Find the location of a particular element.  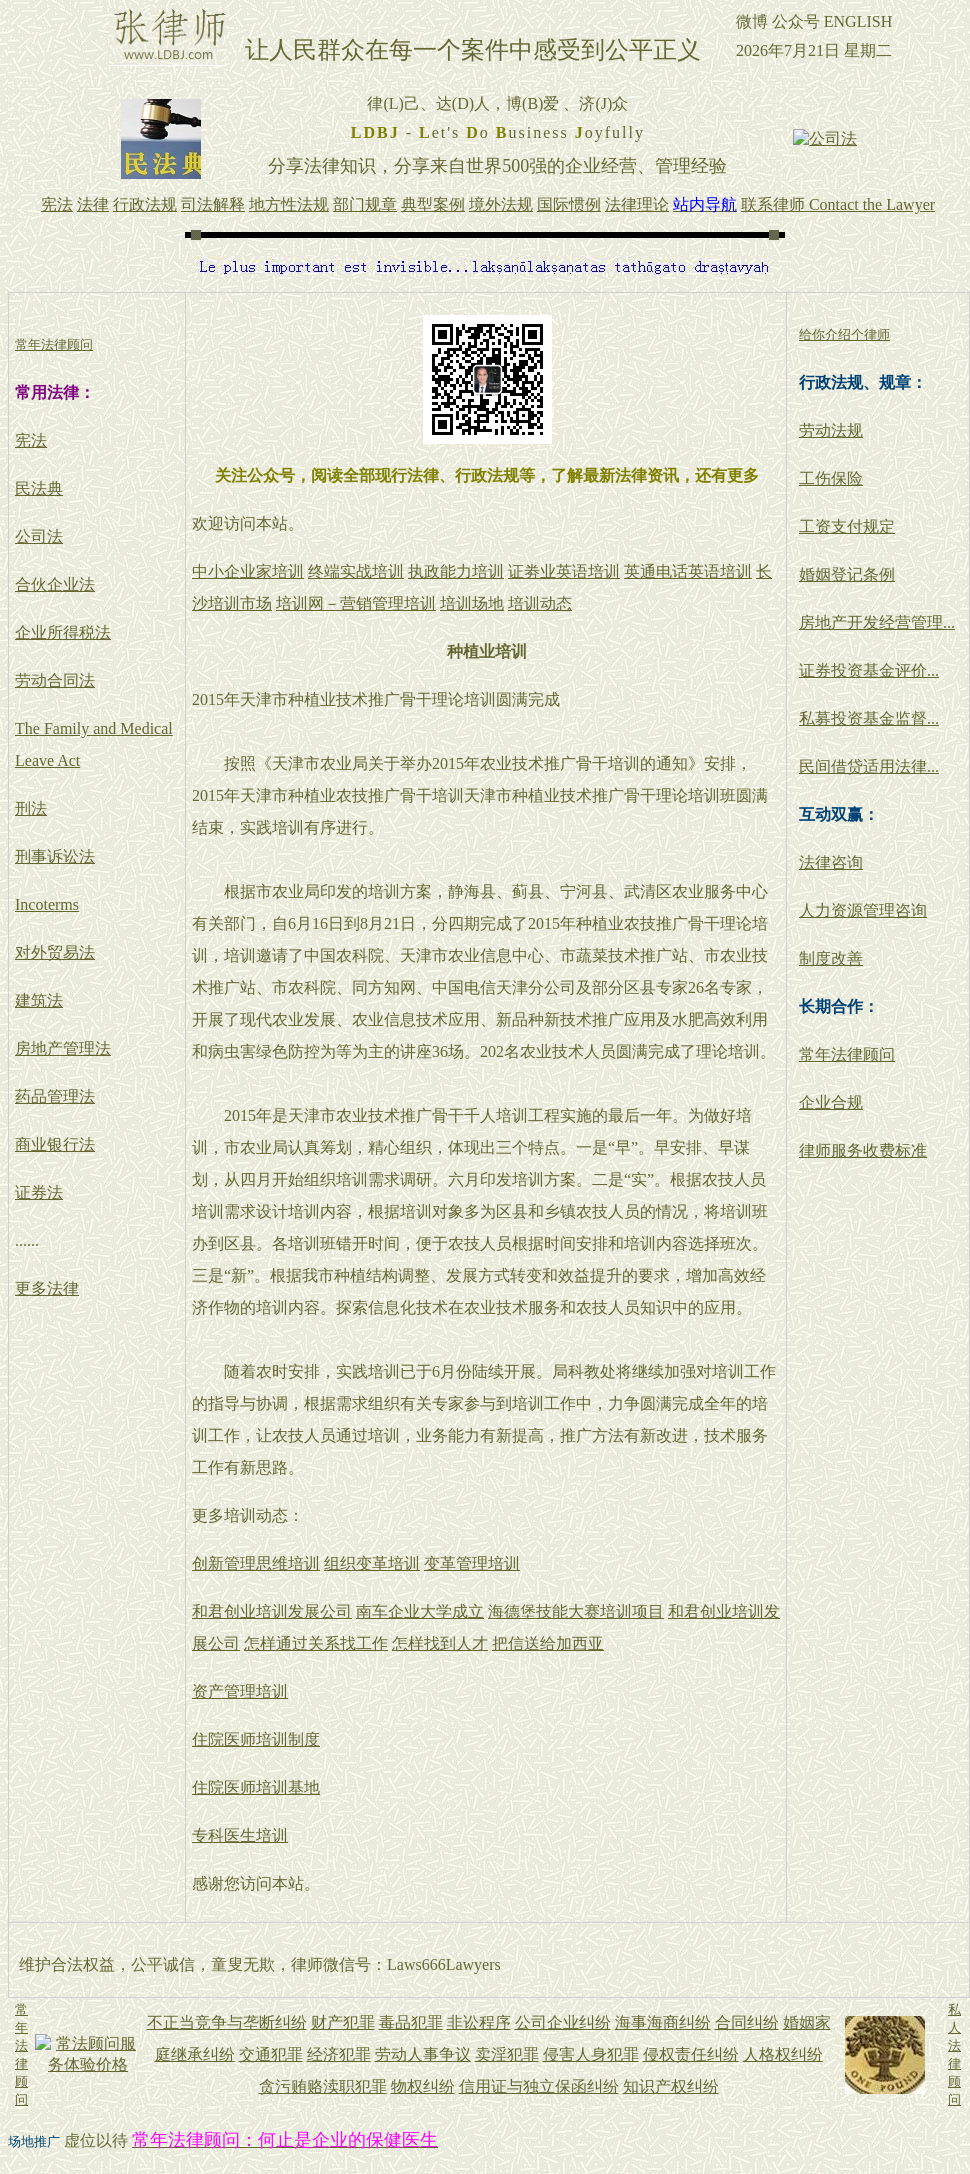

人力资源管理咨询 is located at coordinates (863, 910).